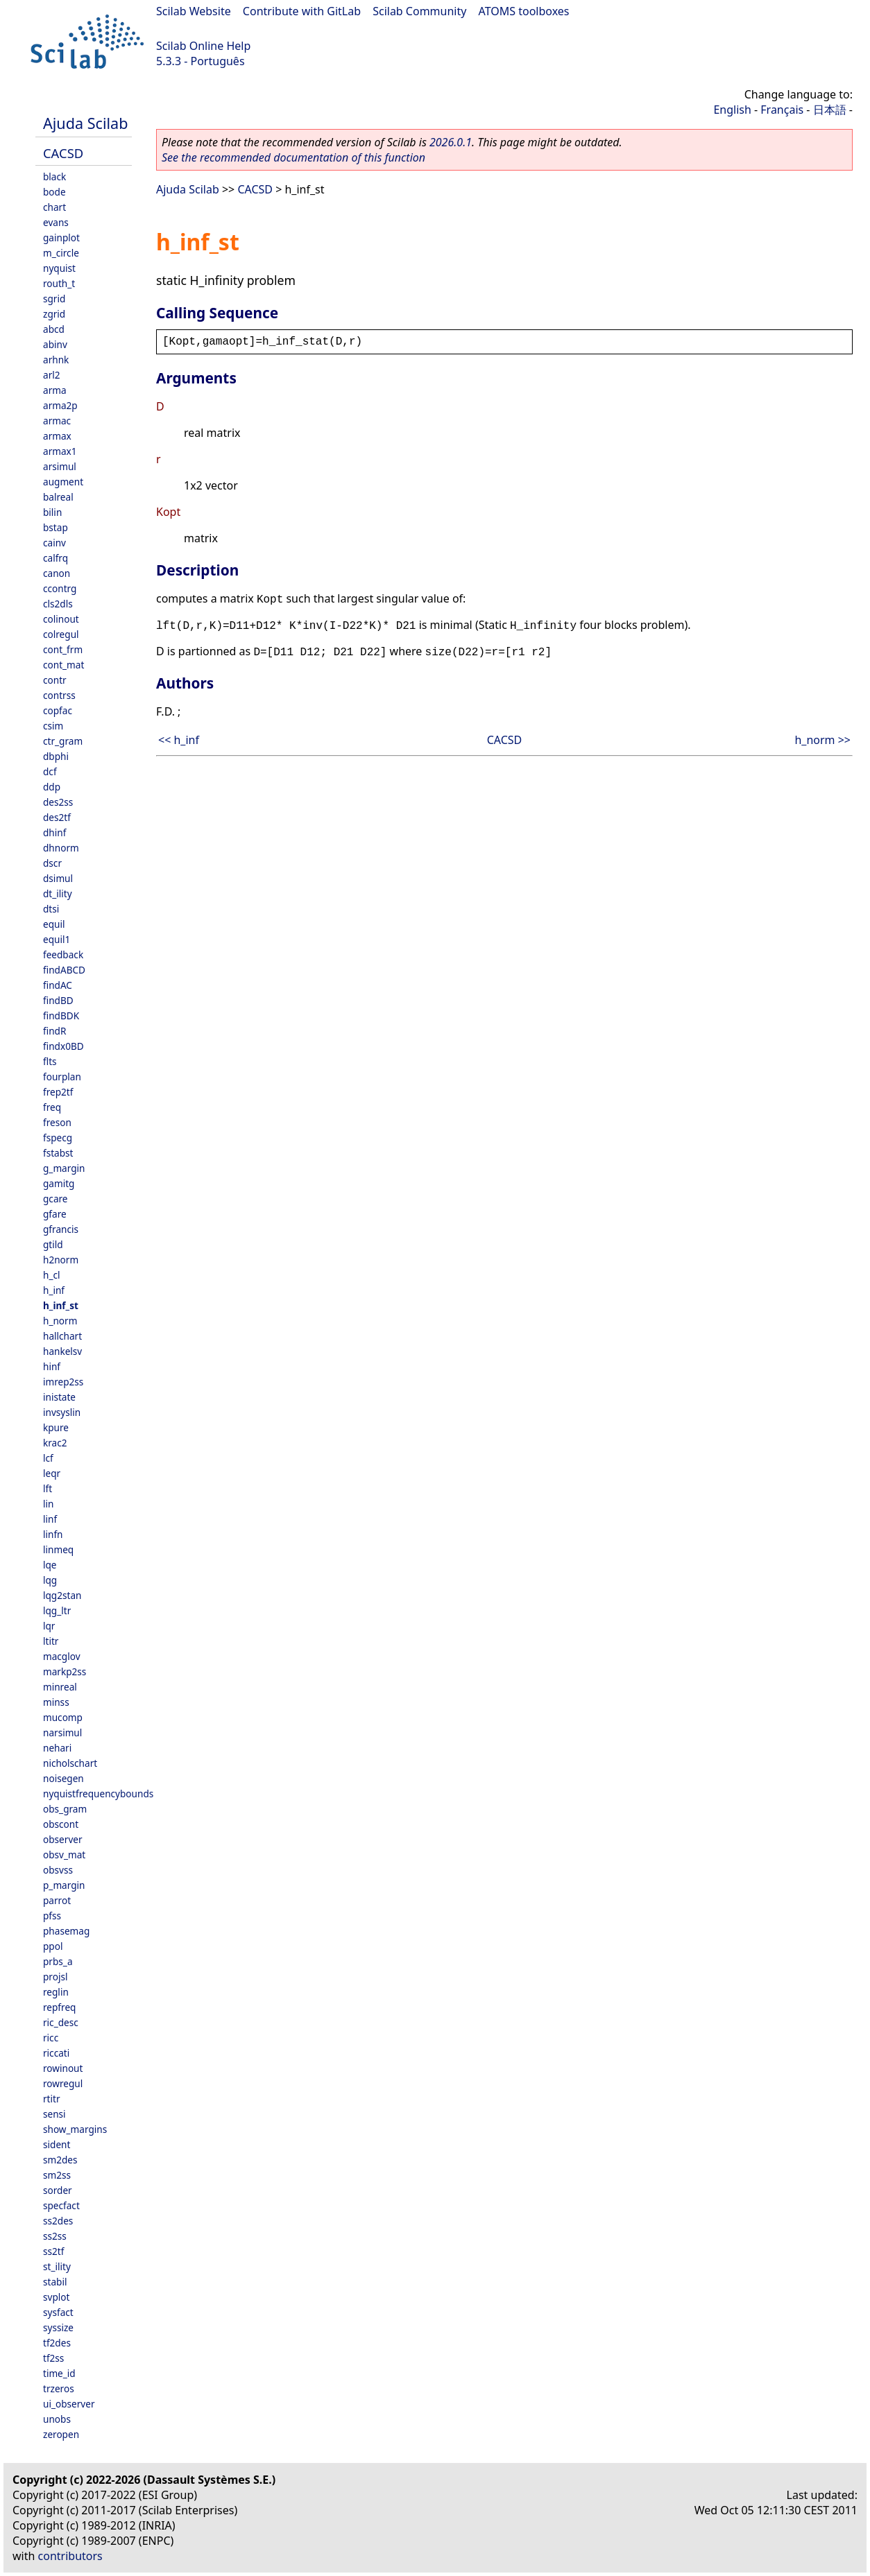 The image size is (870, 2576). I want to click on 日本語, so click(829, 109).